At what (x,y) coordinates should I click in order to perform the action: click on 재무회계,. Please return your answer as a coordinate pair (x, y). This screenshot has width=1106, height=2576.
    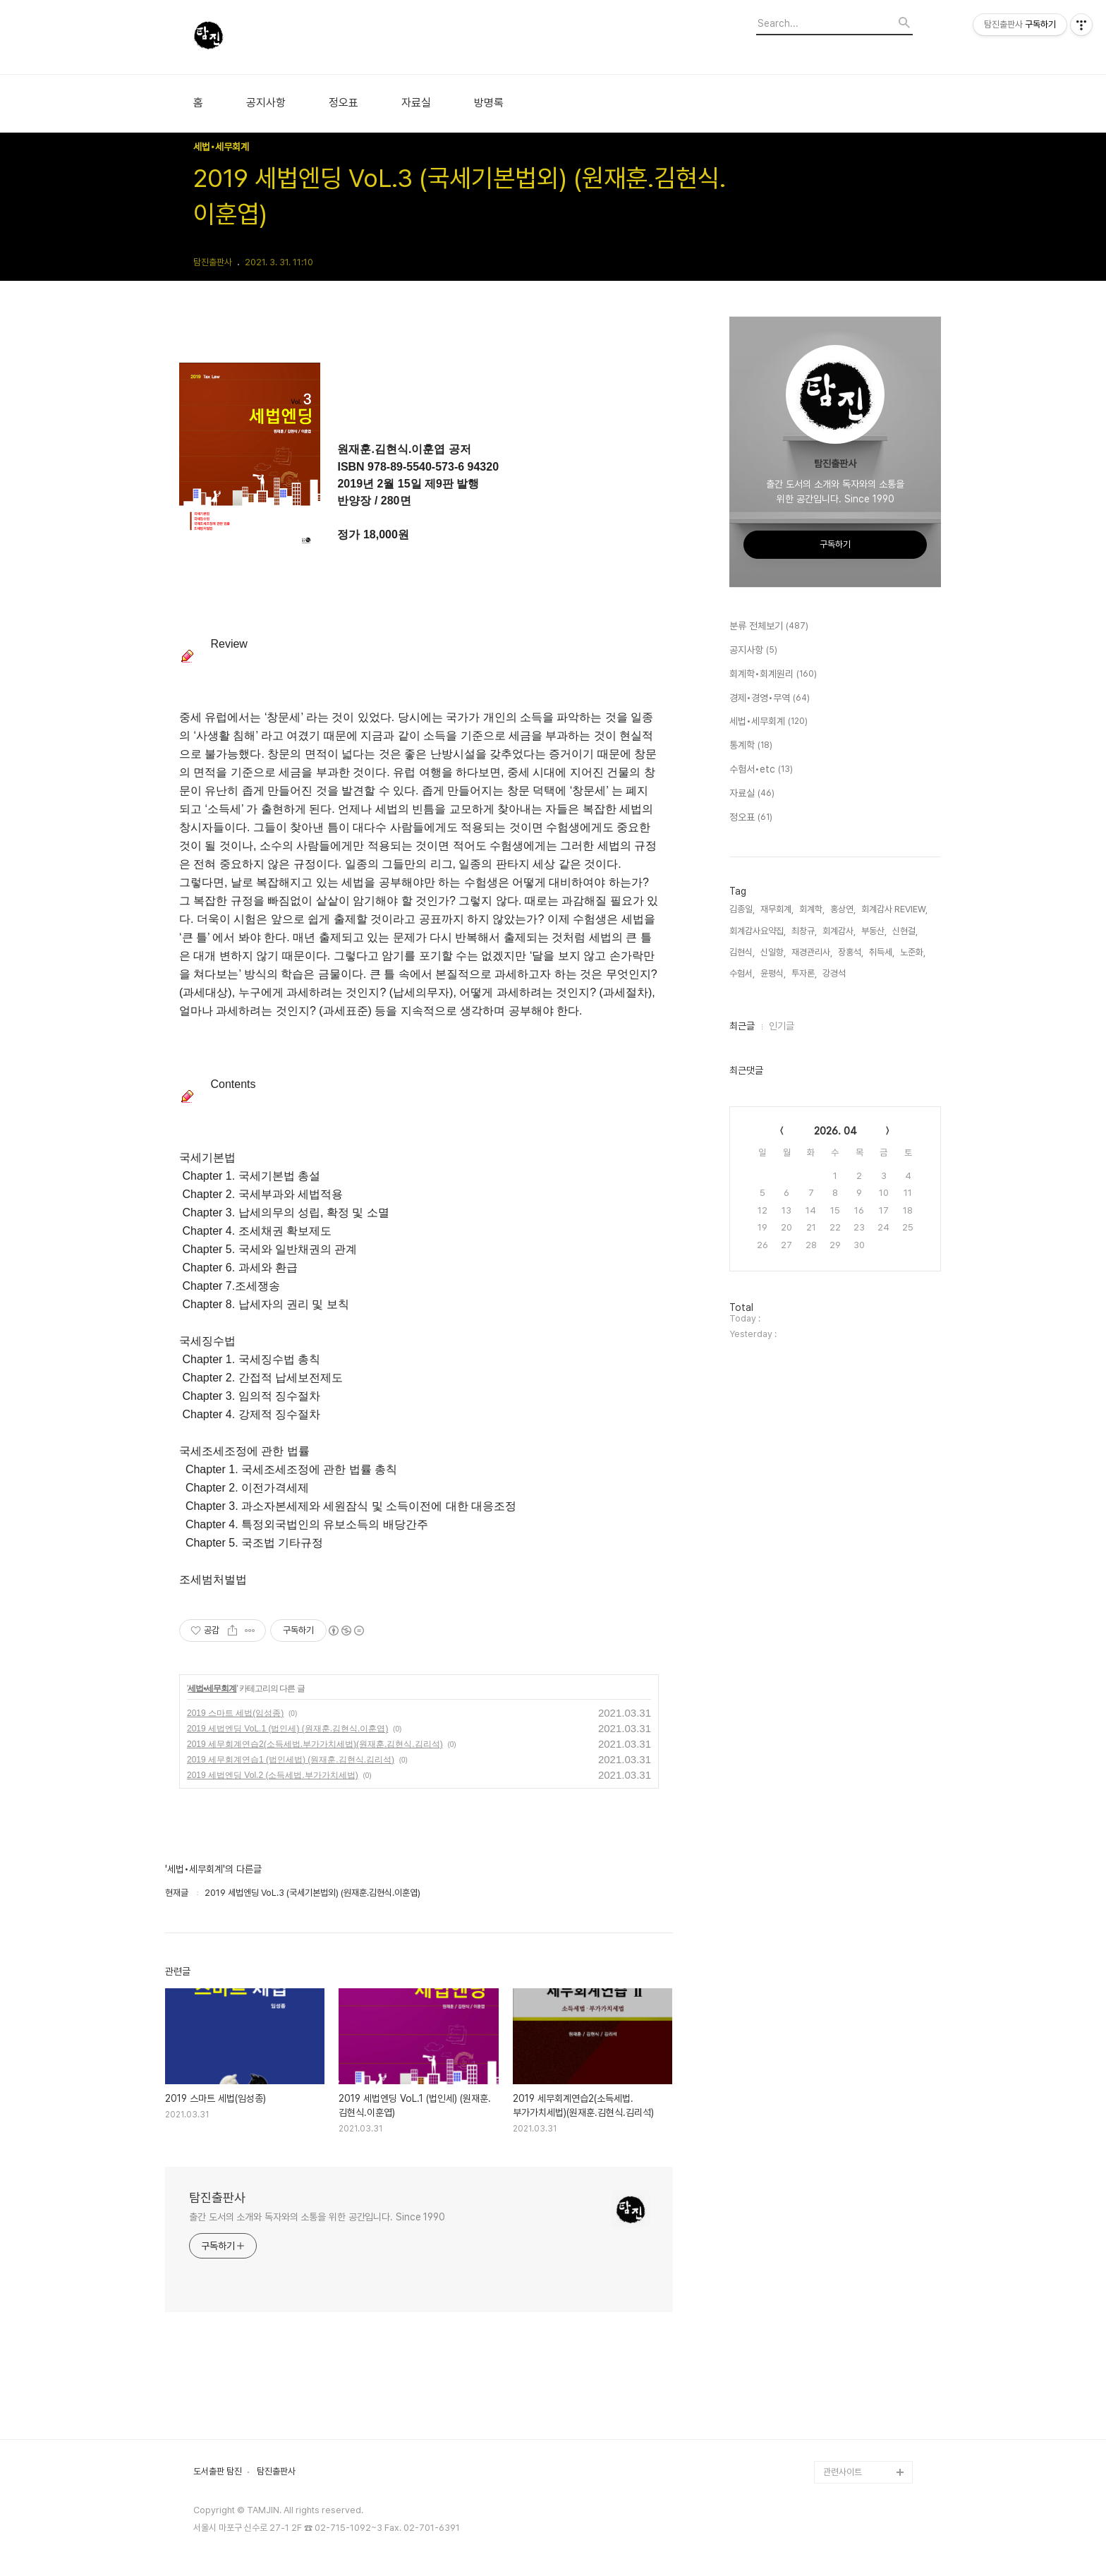
    Looking at the image, I should click on (777, 909).